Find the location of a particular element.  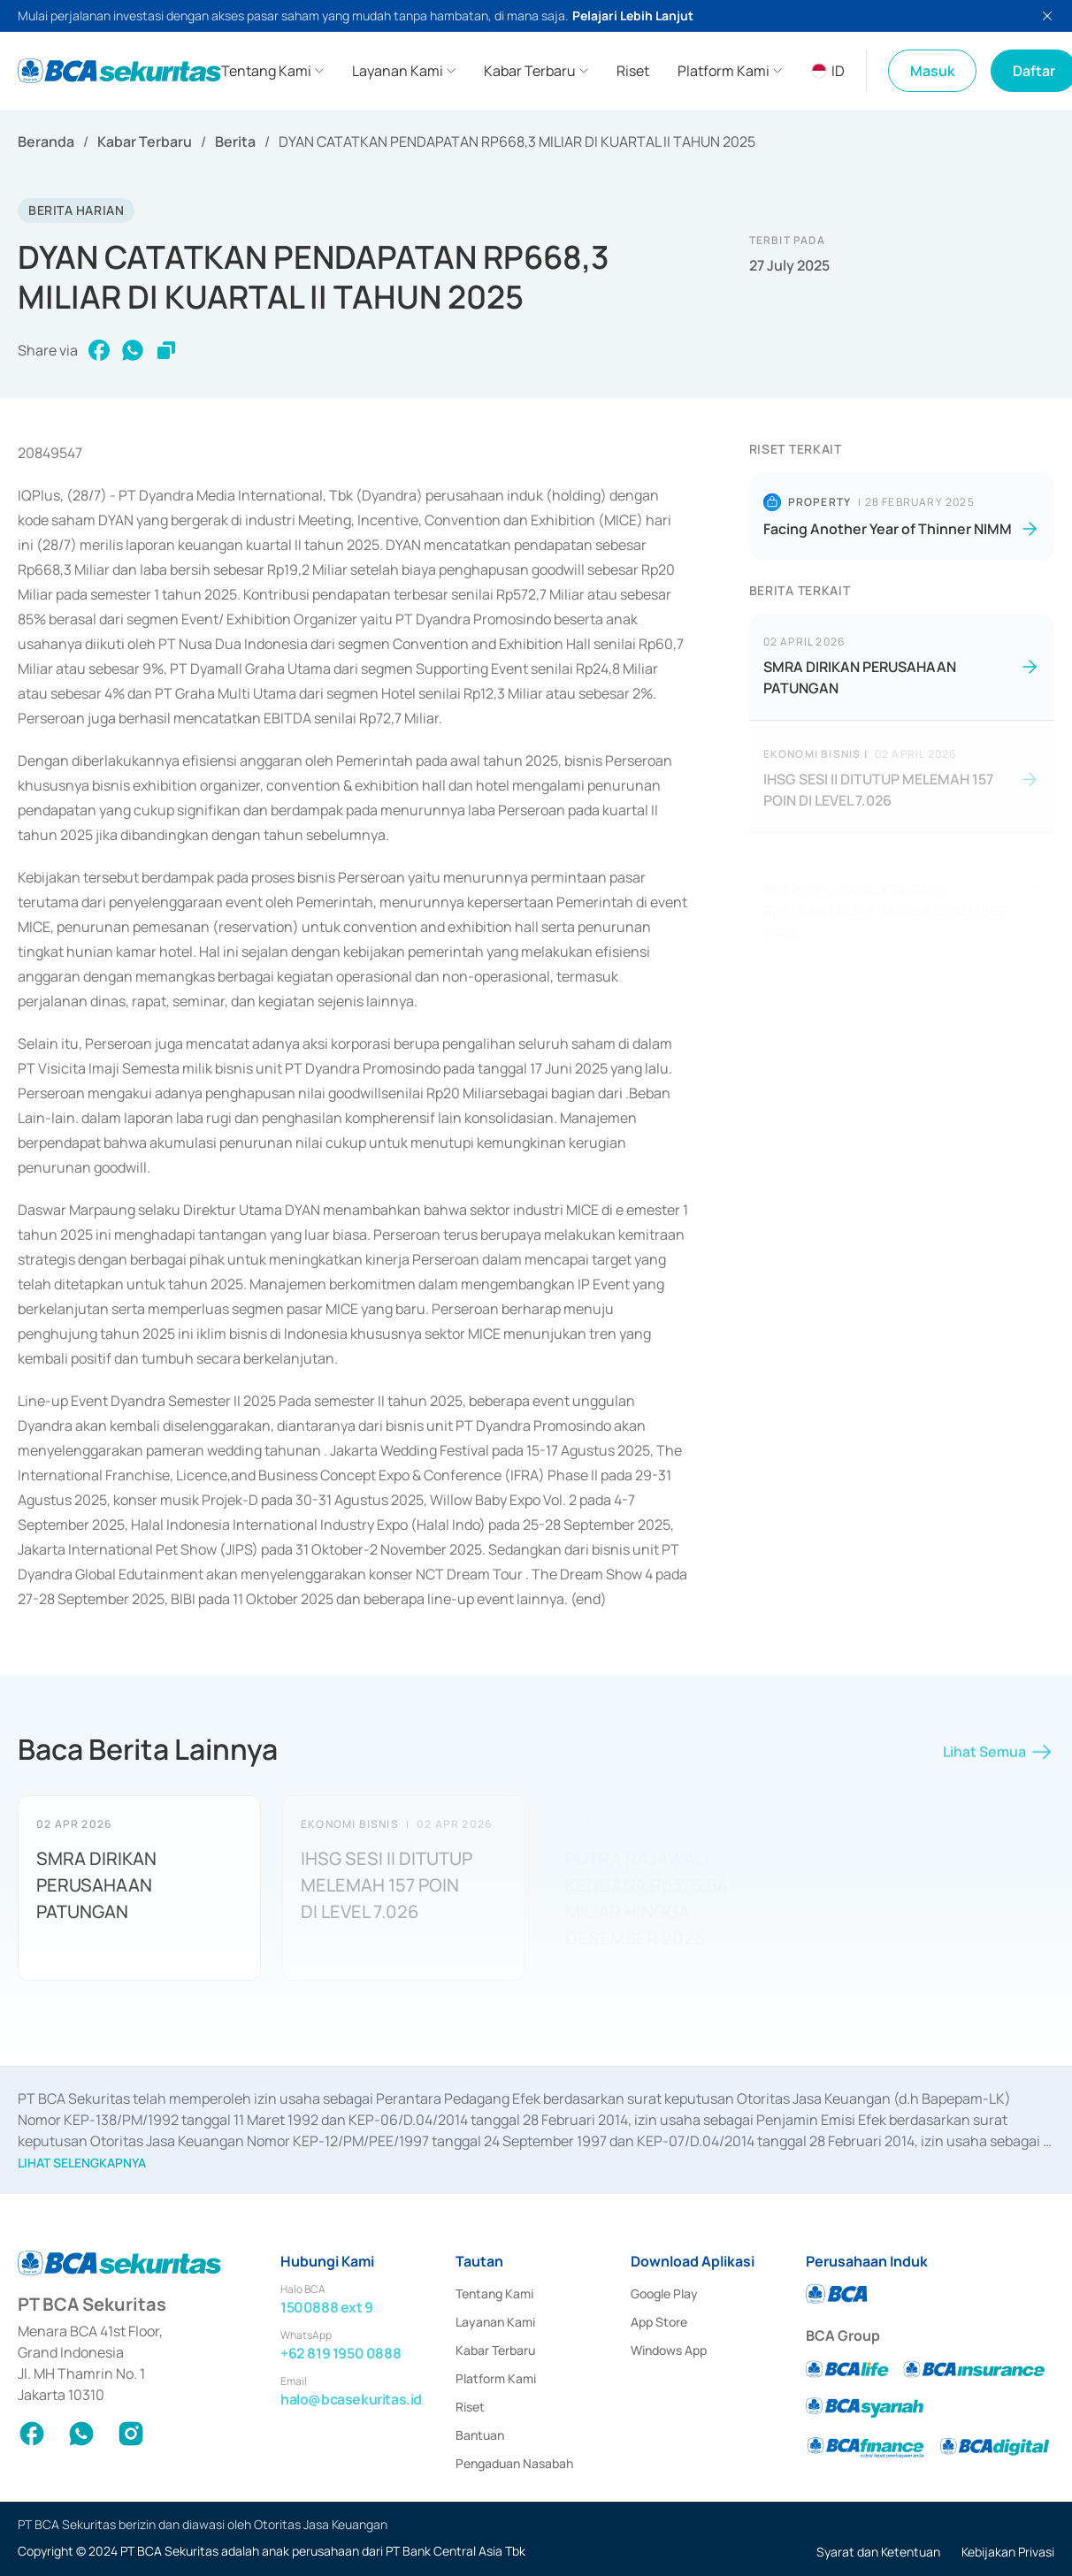

Riset is located at coordinates (470, 2406).